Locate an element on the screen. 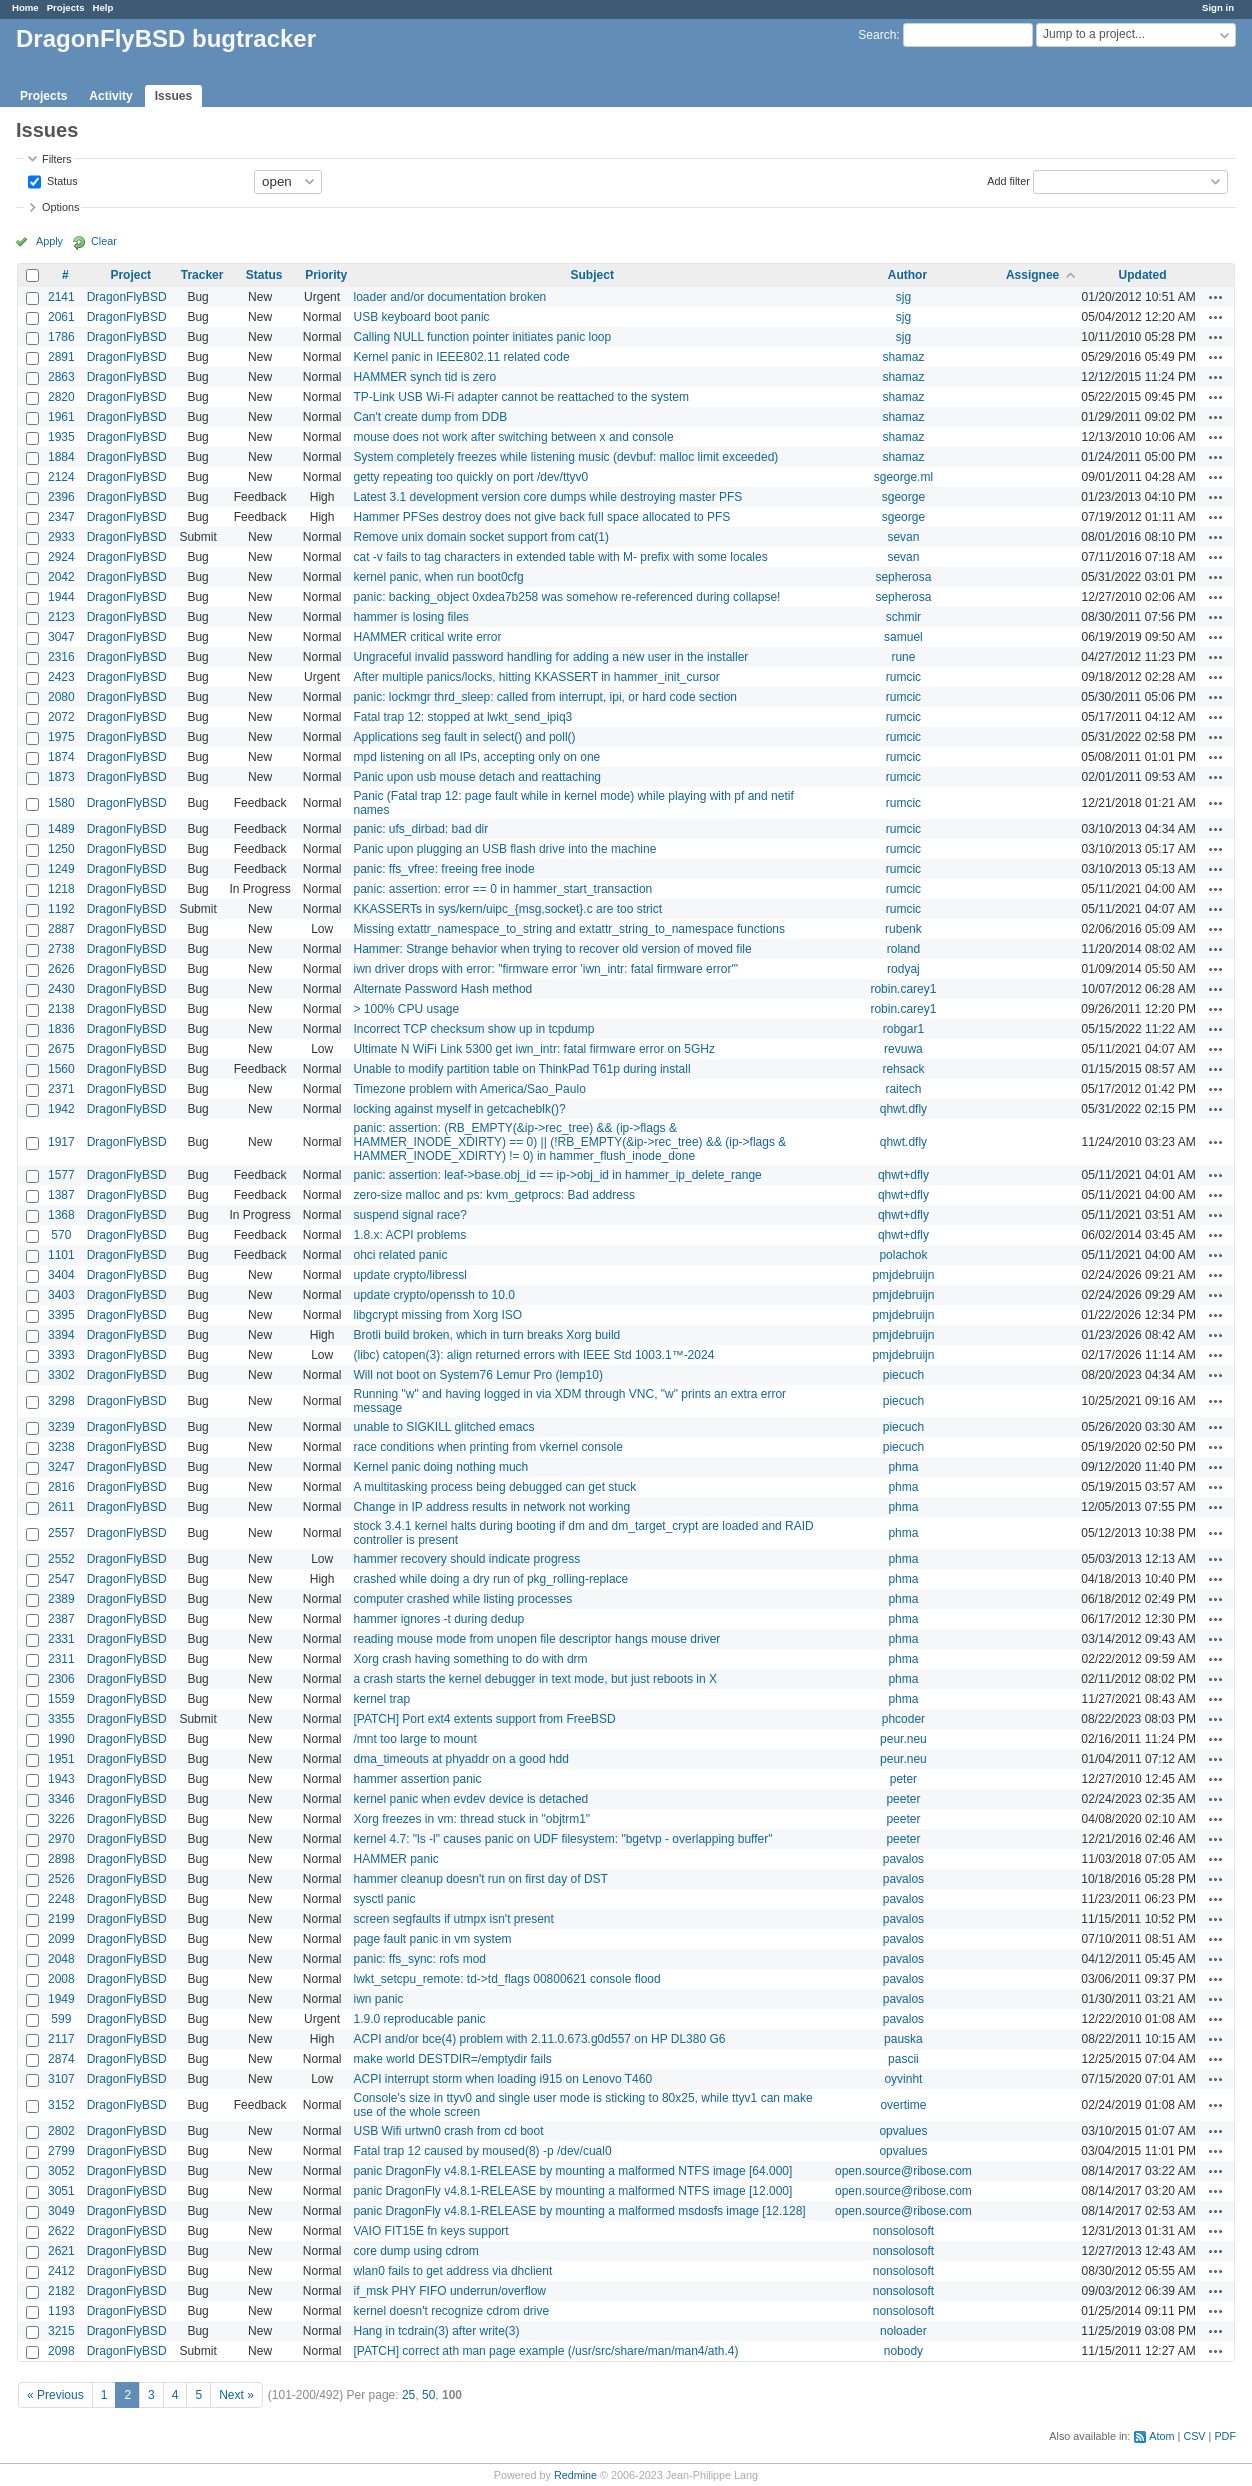 Image resolution: width=1252 pixels, height=2486 pixels. crashed while doing a dry run of pkg_rolling-replace is located at coordinates (490, 1579).